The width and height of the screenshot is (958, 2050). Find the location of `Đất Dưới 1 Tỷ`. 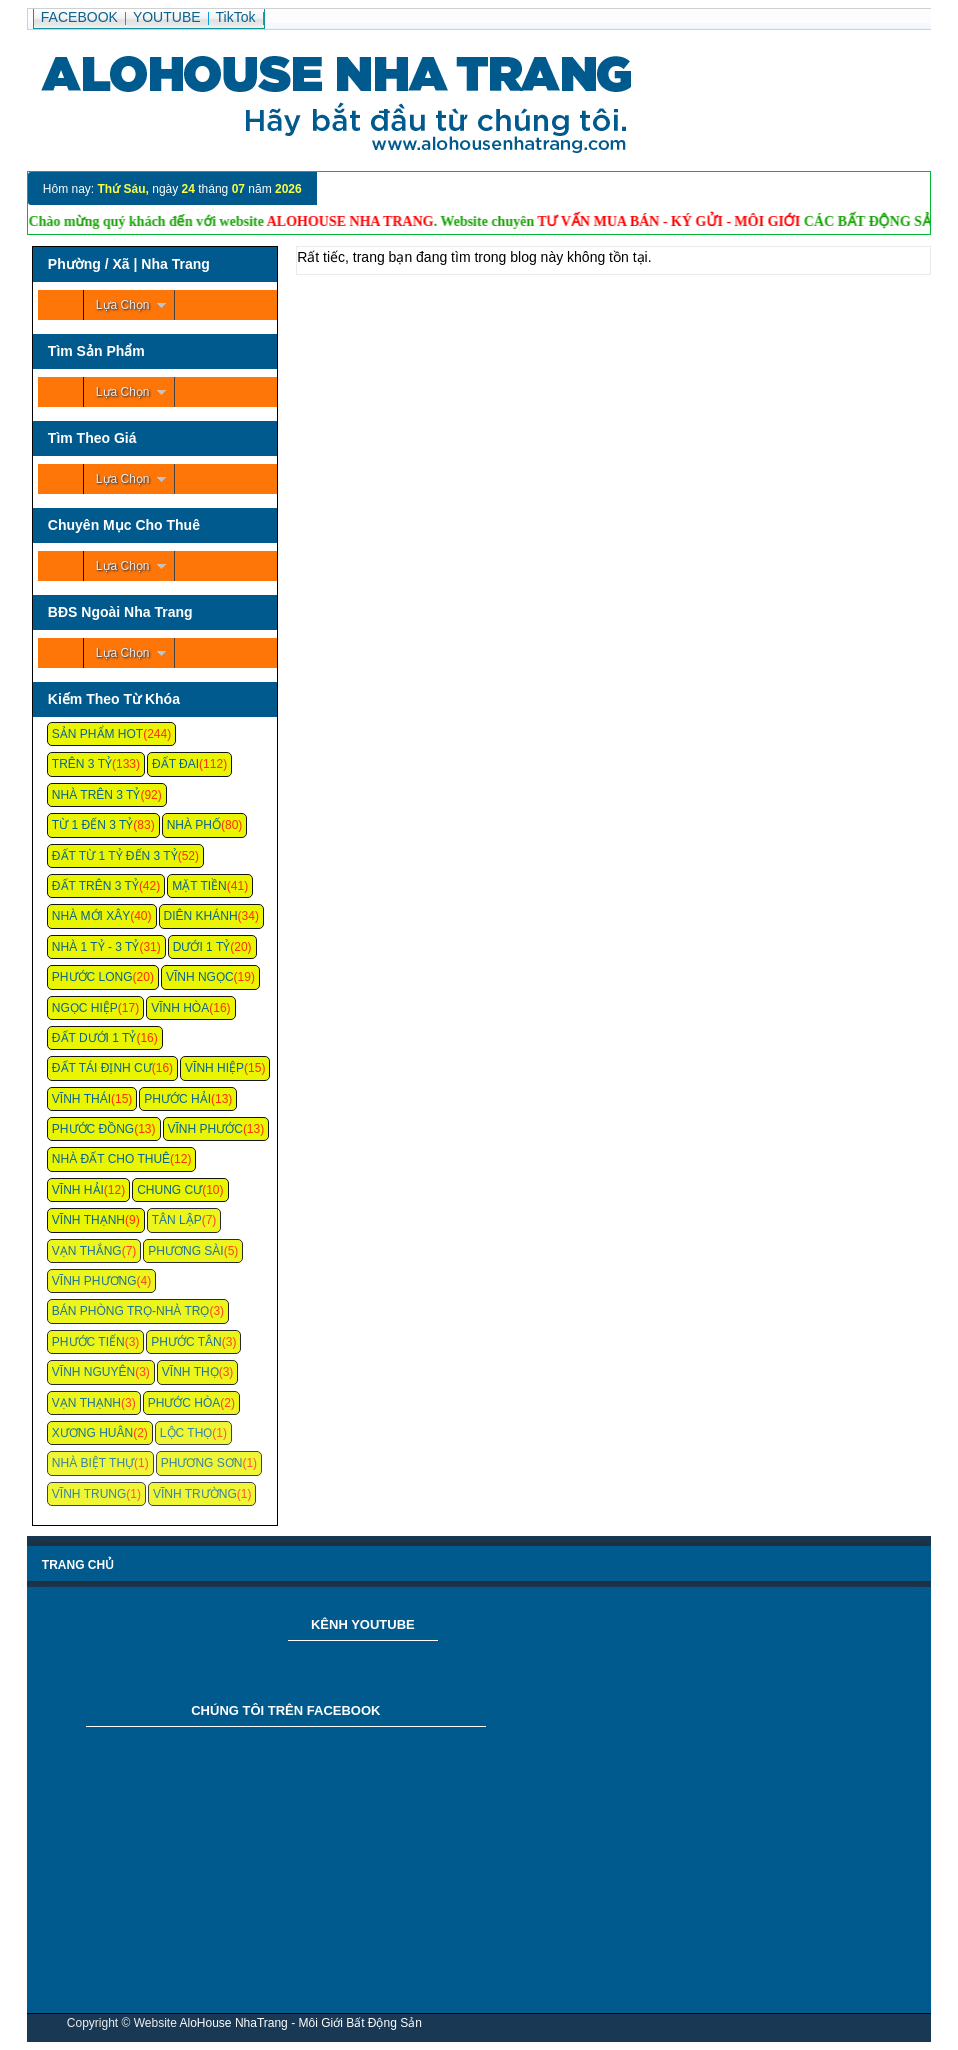

Đất Dưới 1 Tỷ is located at coordinates (94, 1038).